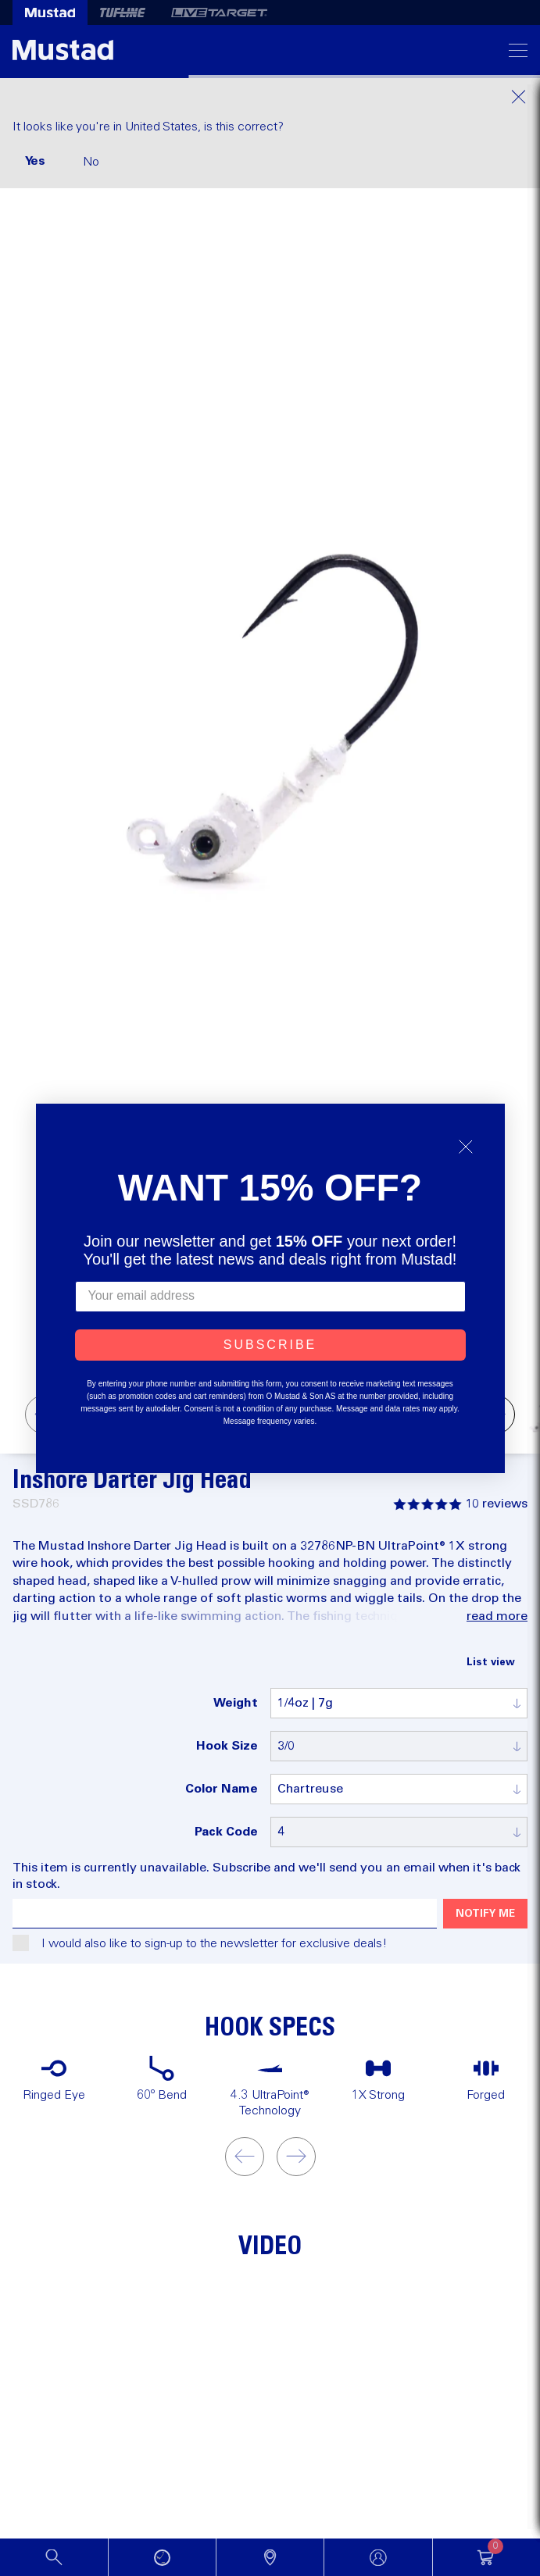 The height and width of the screenshot is (2576, 540). I want to click on [Your email address], so click(270, 1296).